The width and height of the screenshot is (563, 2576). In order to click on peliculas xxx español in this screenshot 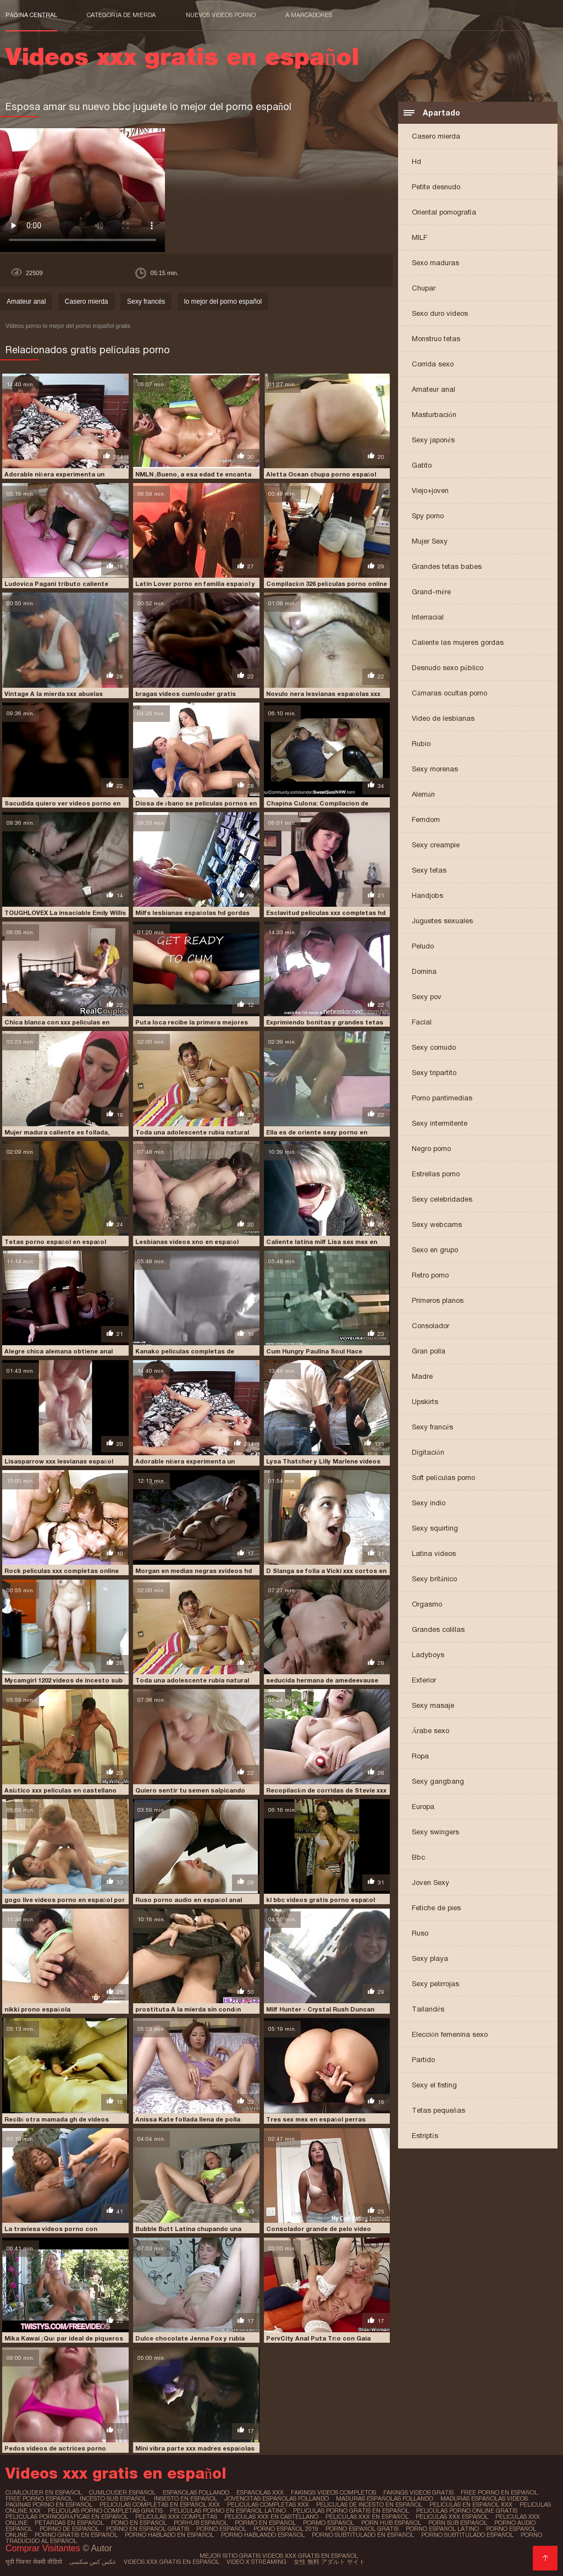, I will do `click(452, 2516)`.